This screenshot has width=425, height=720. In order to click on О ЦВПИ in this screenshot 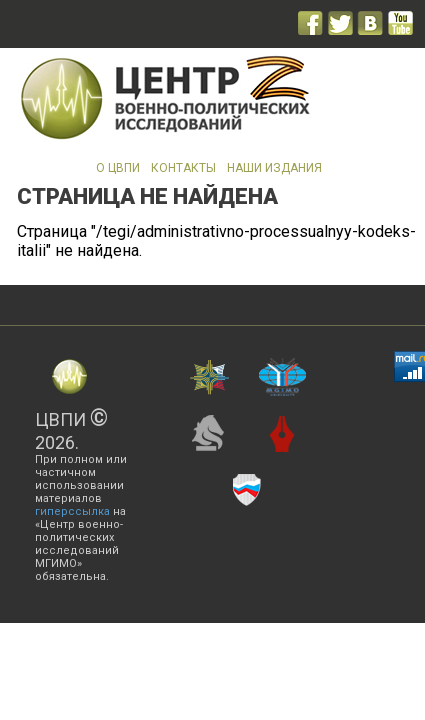, I will do `click(118, 168)`.